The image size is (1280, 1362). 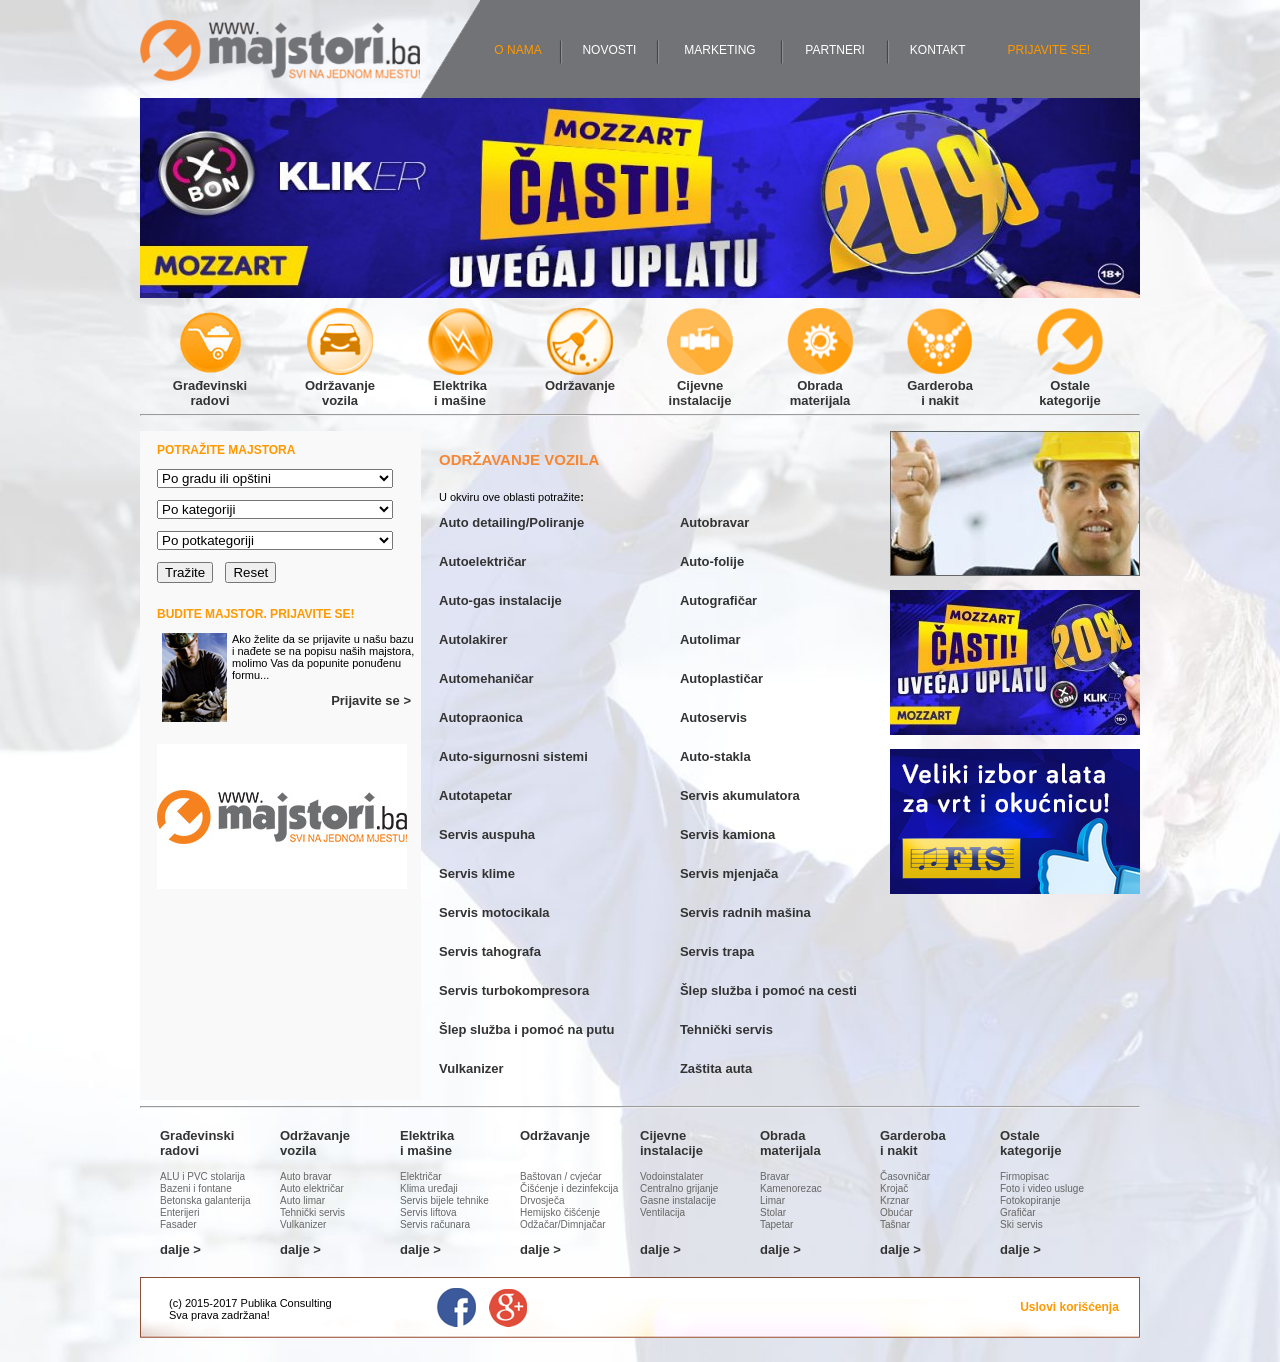 I want to click on Auto-stakla, so click(x=715, y=756).